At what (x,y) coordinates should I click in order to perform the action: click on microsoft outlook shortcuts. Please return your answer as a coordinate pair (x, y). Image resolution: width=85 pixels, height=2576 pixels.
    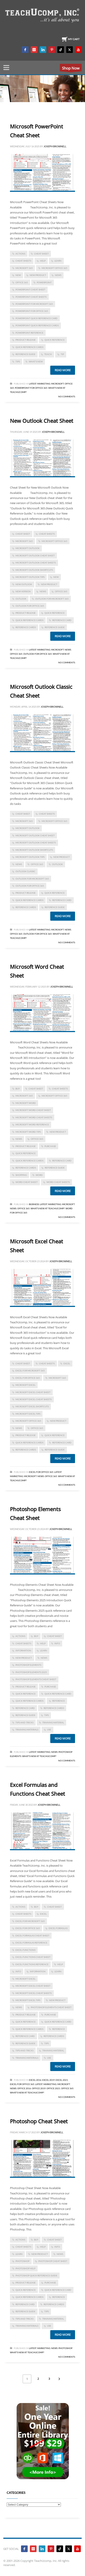
    Looking at the image, I should click on (34, 570).